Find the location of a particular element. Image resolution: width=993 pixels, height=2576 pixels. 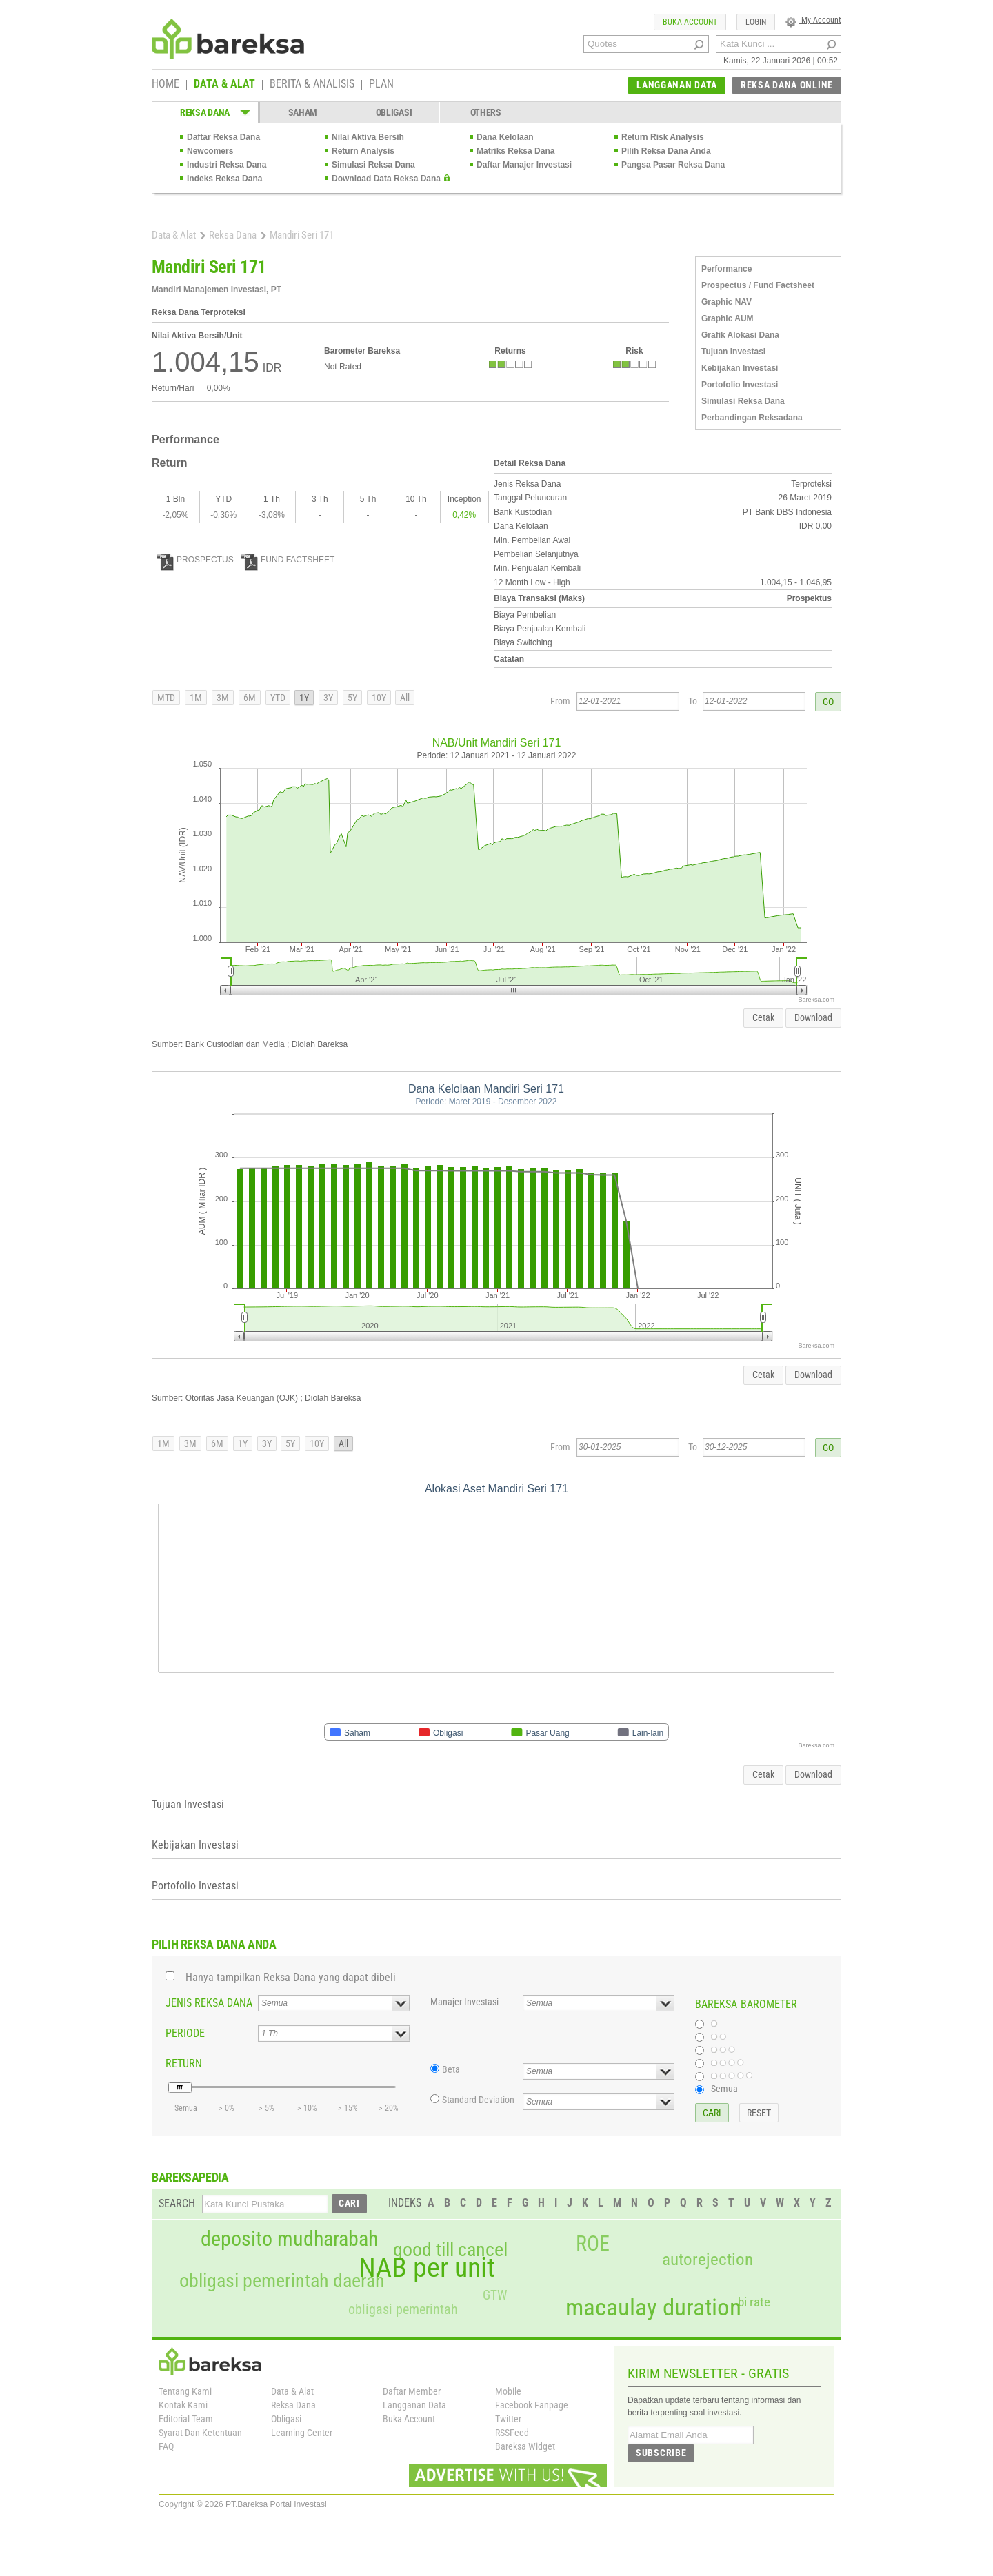

OBLIGASI is located at coordinates (394, 112).